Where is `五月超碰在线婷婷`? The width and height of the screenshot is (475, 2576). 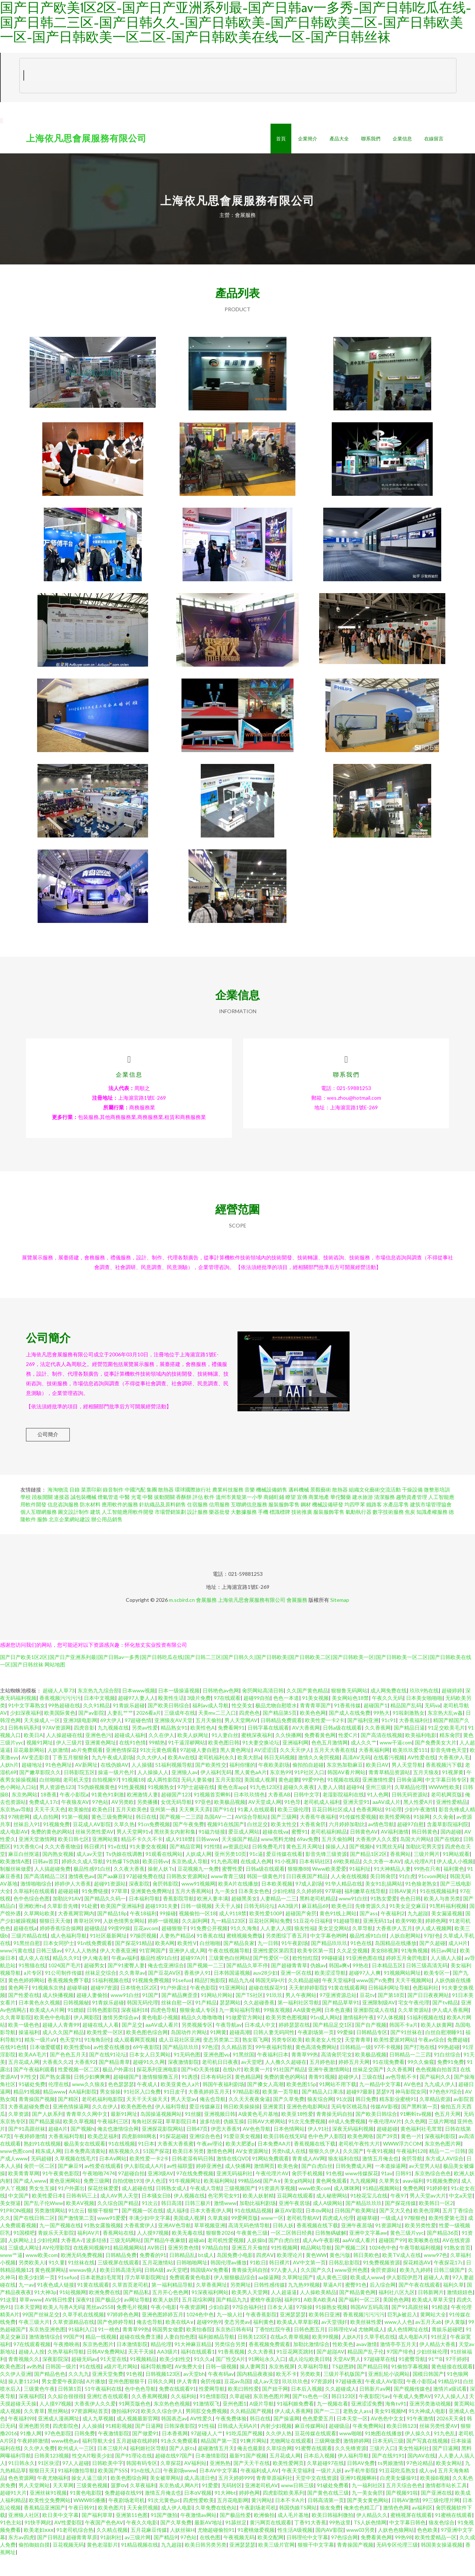
五月超碰在线婷婷 is located at coordinates (137, 2461).